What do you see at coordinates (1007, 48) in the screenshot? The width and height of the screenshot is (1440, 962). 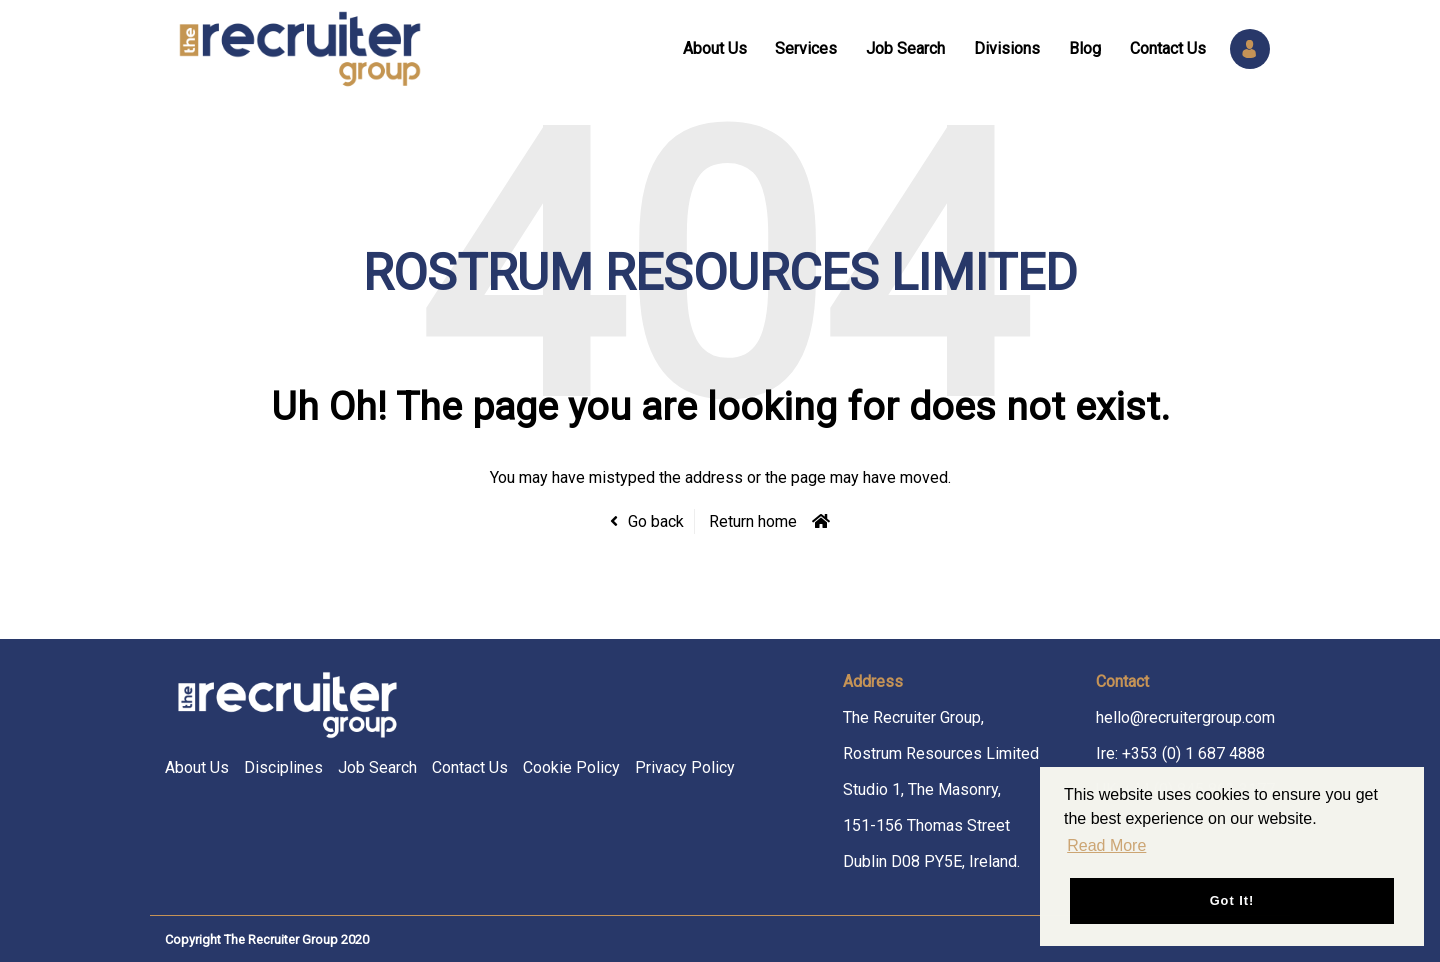 I see `Divisions` at bounding box center [1007, 48].